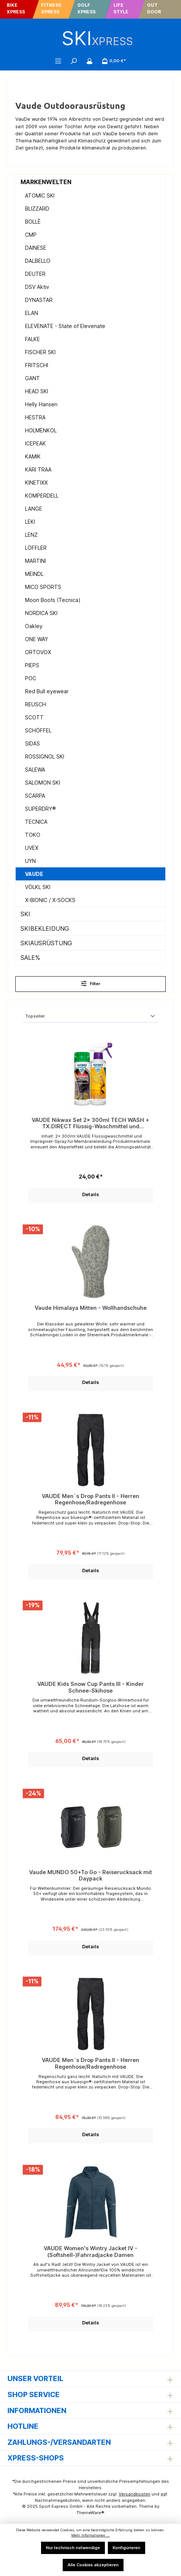 This screenshot has height=2576, width=181. I want to click on SKIBEKLEIDUNG, so click(45, 928).